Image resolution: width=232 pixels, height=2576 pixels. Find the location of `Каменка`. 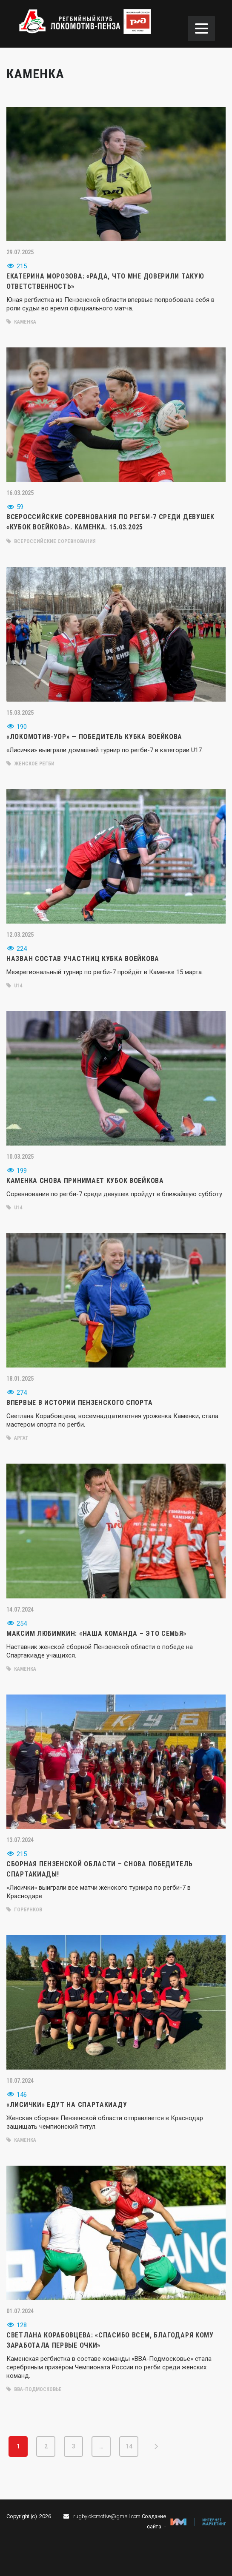

Каменка is located at coordinates (21, 322).